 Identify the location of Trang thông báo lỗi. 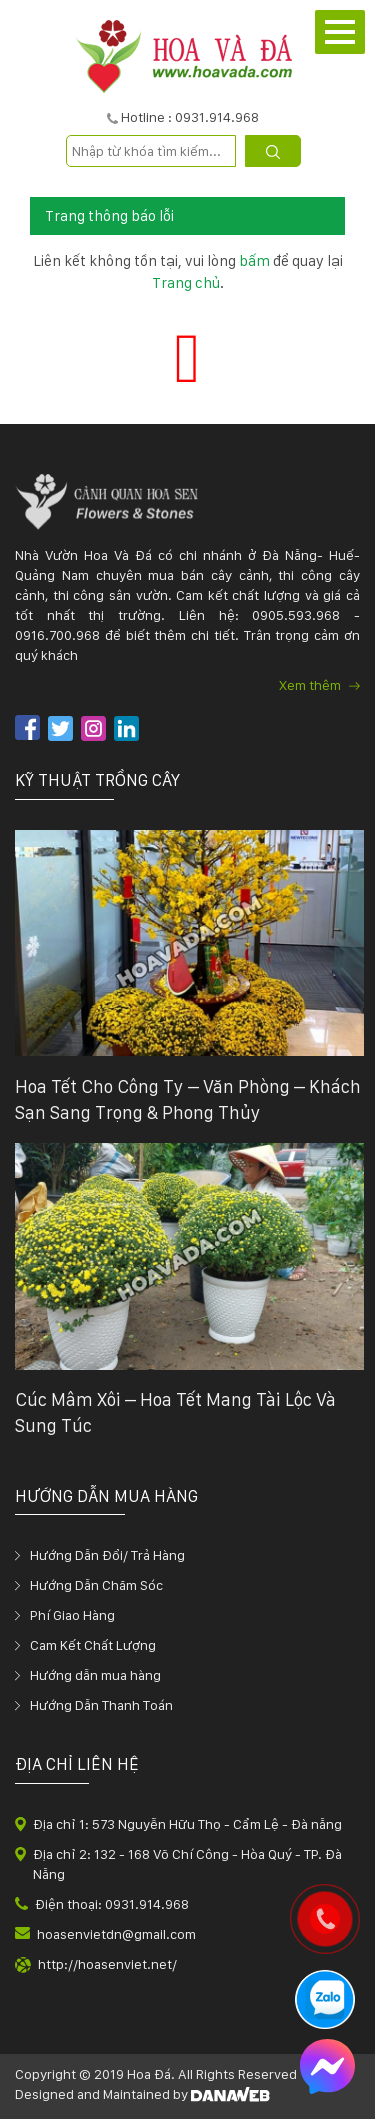
(109, 216).